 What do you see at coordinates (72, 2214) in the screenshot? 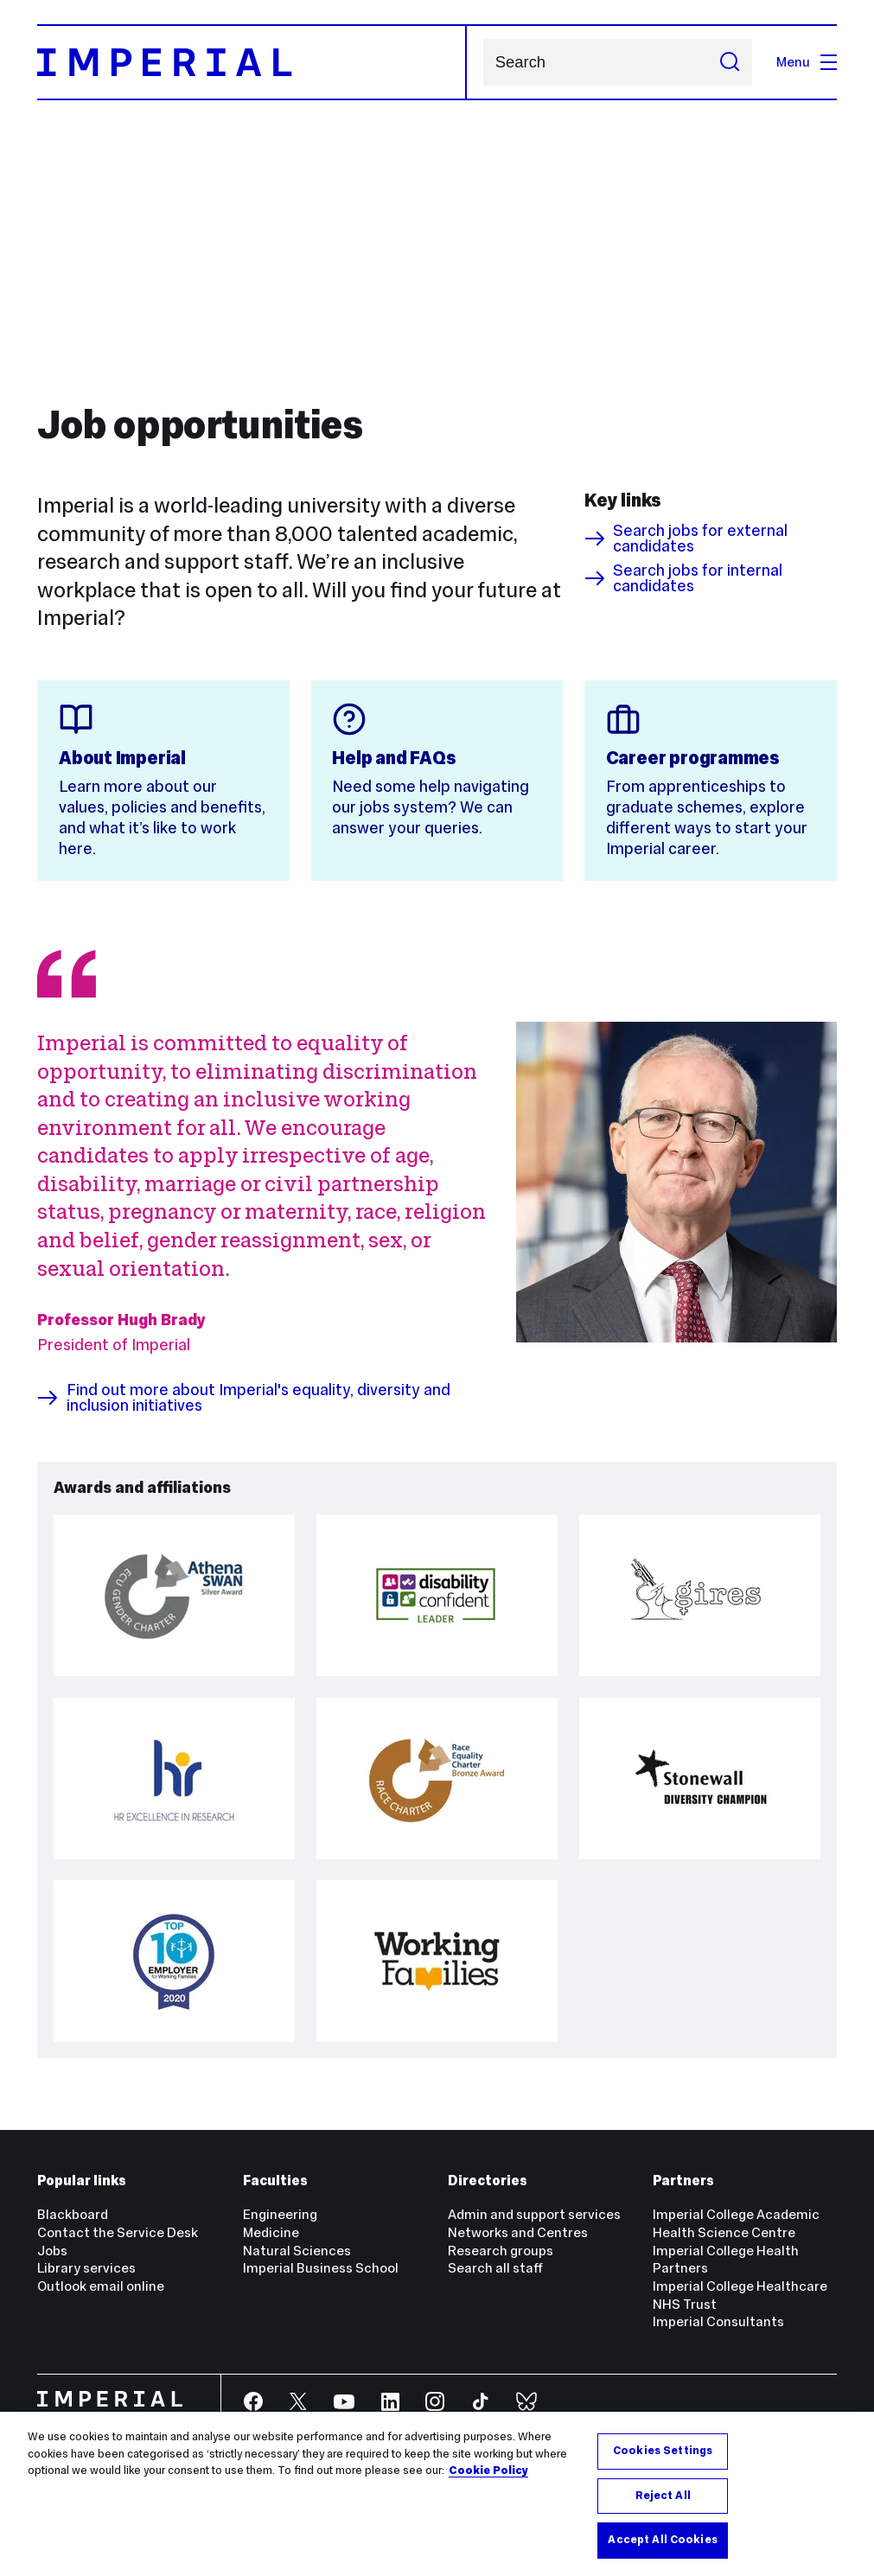
I see `Blackboard` at bounding box center [72, 2214].